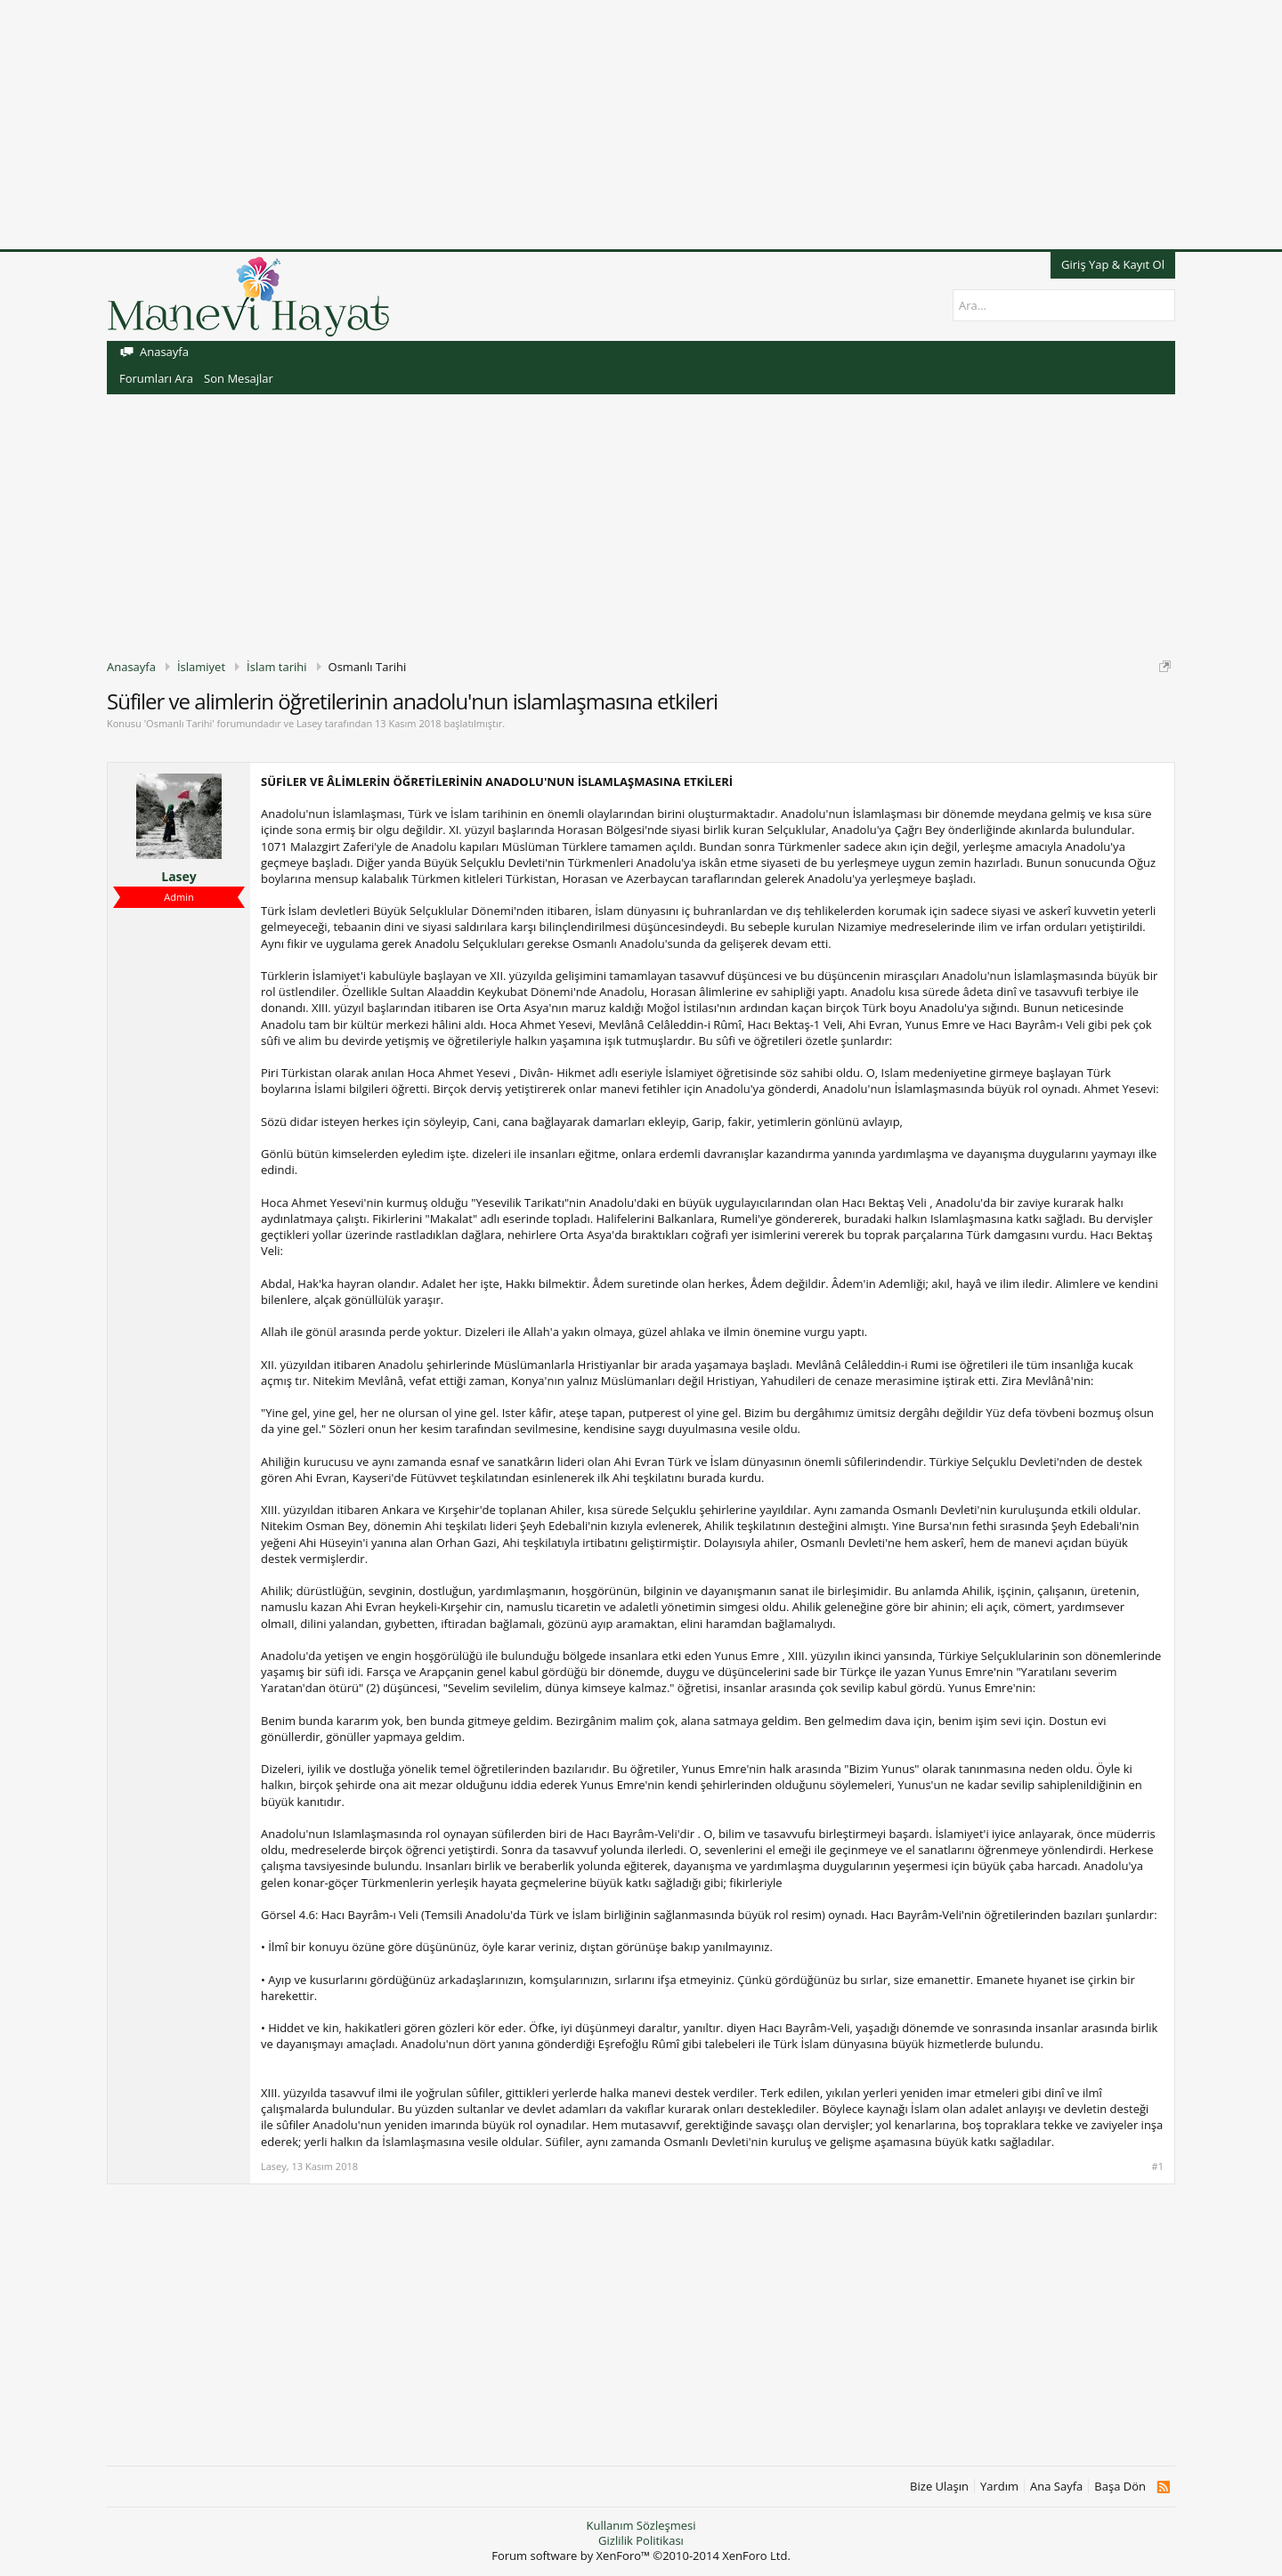  Describe the element at coordinates (534, 124) in the screenshot. I see `[Advertisement]` at that location.